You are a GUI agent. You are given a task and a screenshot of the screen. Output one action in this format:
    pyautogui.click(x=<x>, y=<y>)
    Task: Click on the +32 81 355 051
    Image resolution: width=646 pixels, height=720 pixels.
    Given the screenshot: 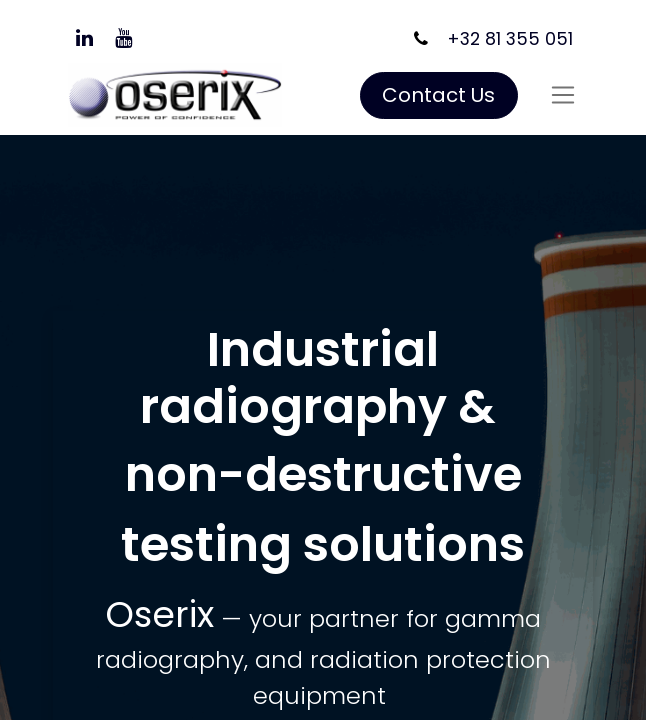 What is the action you would take?
    pyautogui.click(x=510, y=39)
    